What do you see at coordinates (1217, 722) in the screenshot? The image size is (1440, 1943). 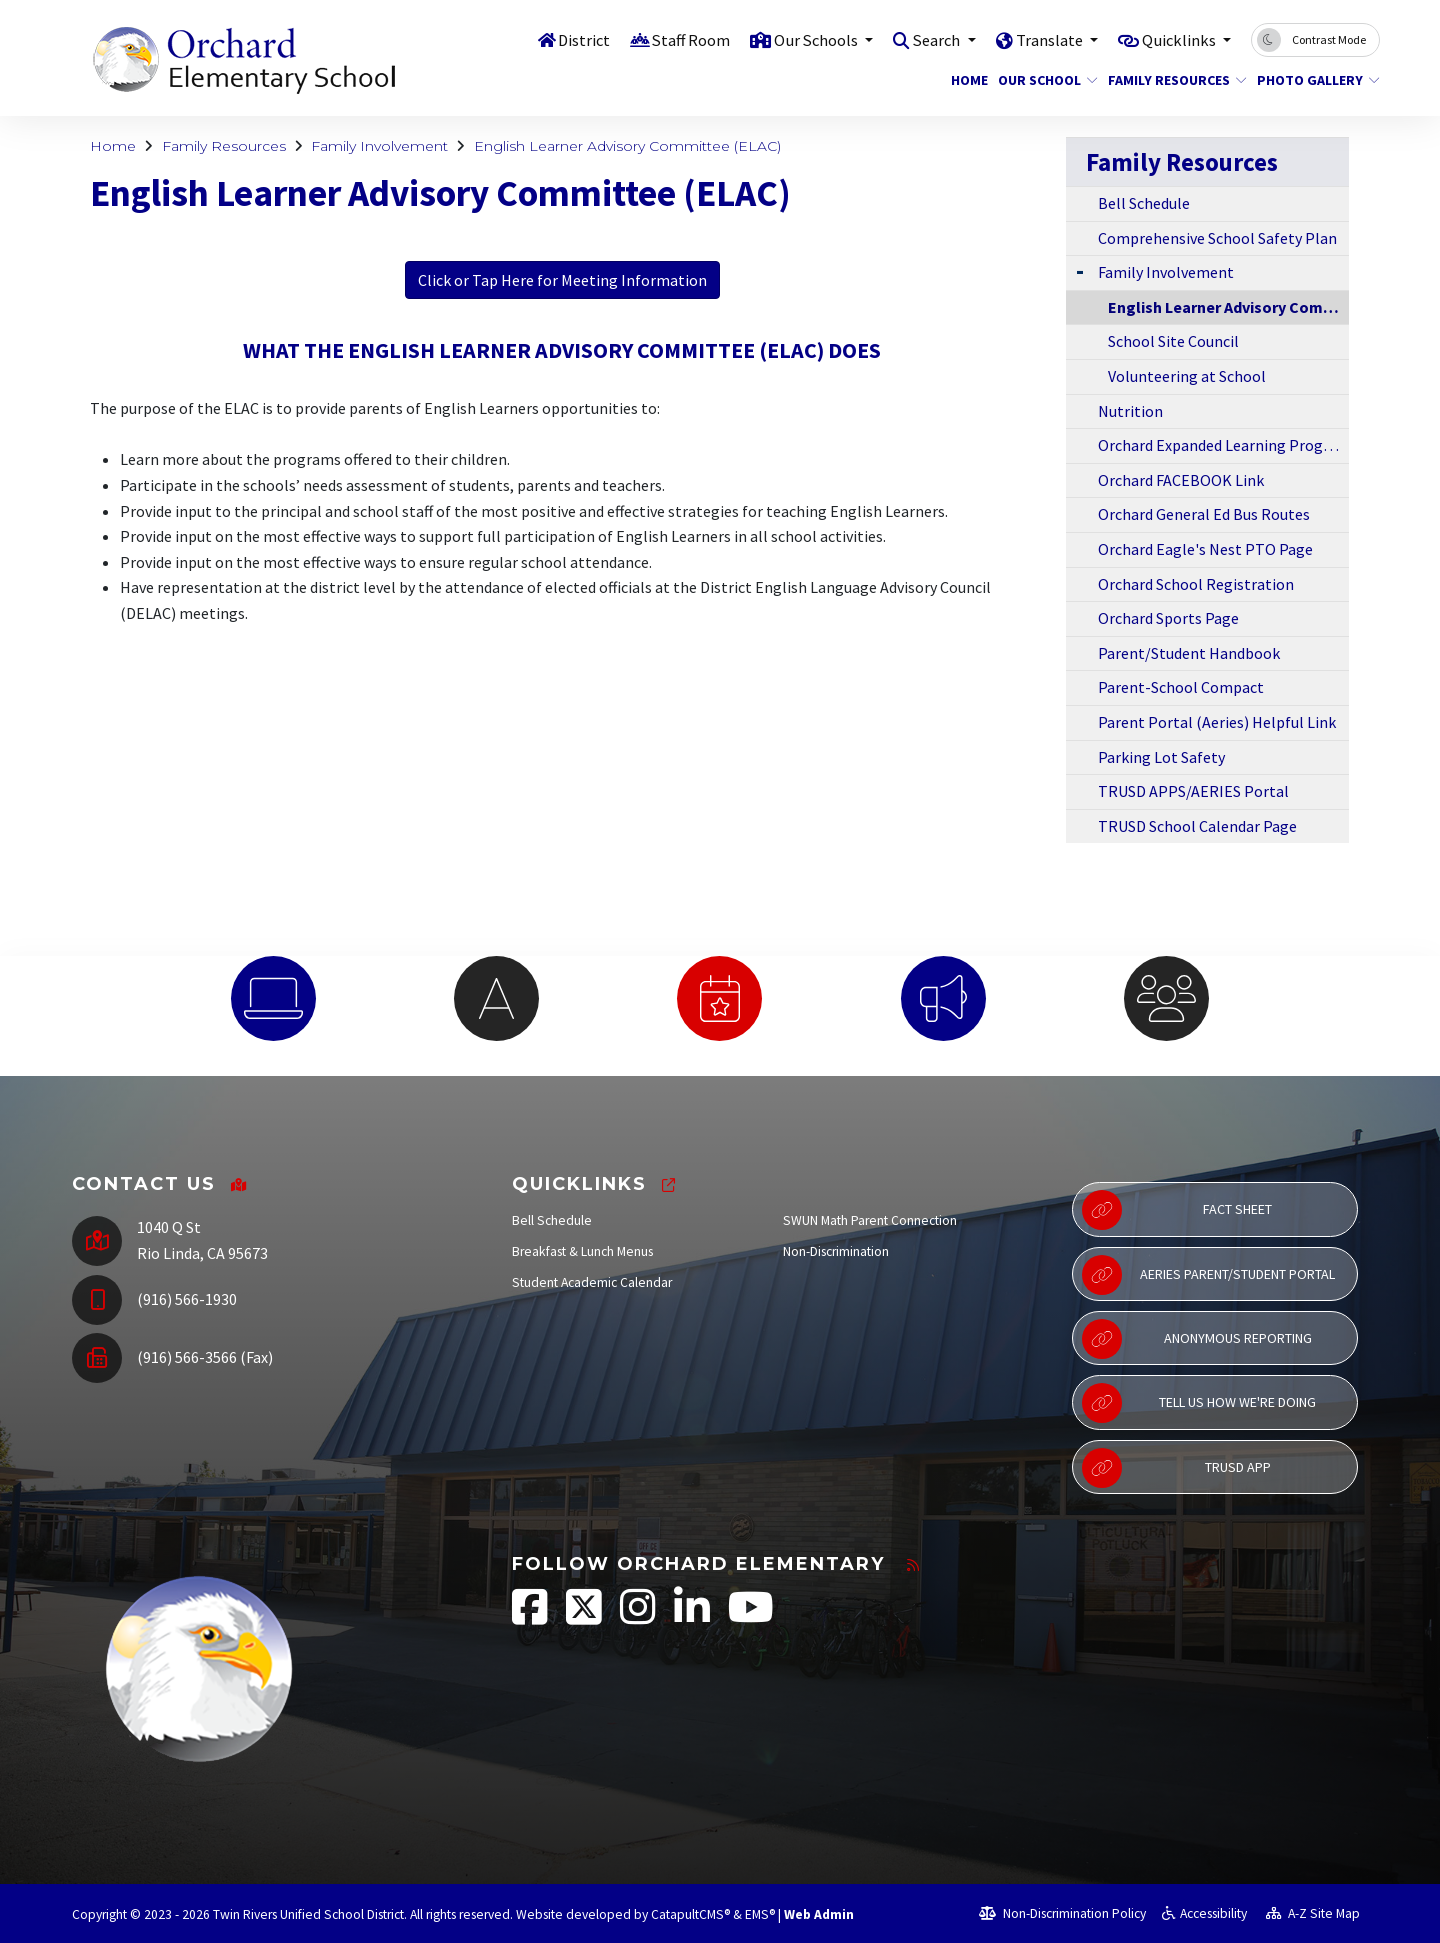 I see `Parent Portal (Aeries) Helpful Link` at bounding box center [1217, 722].